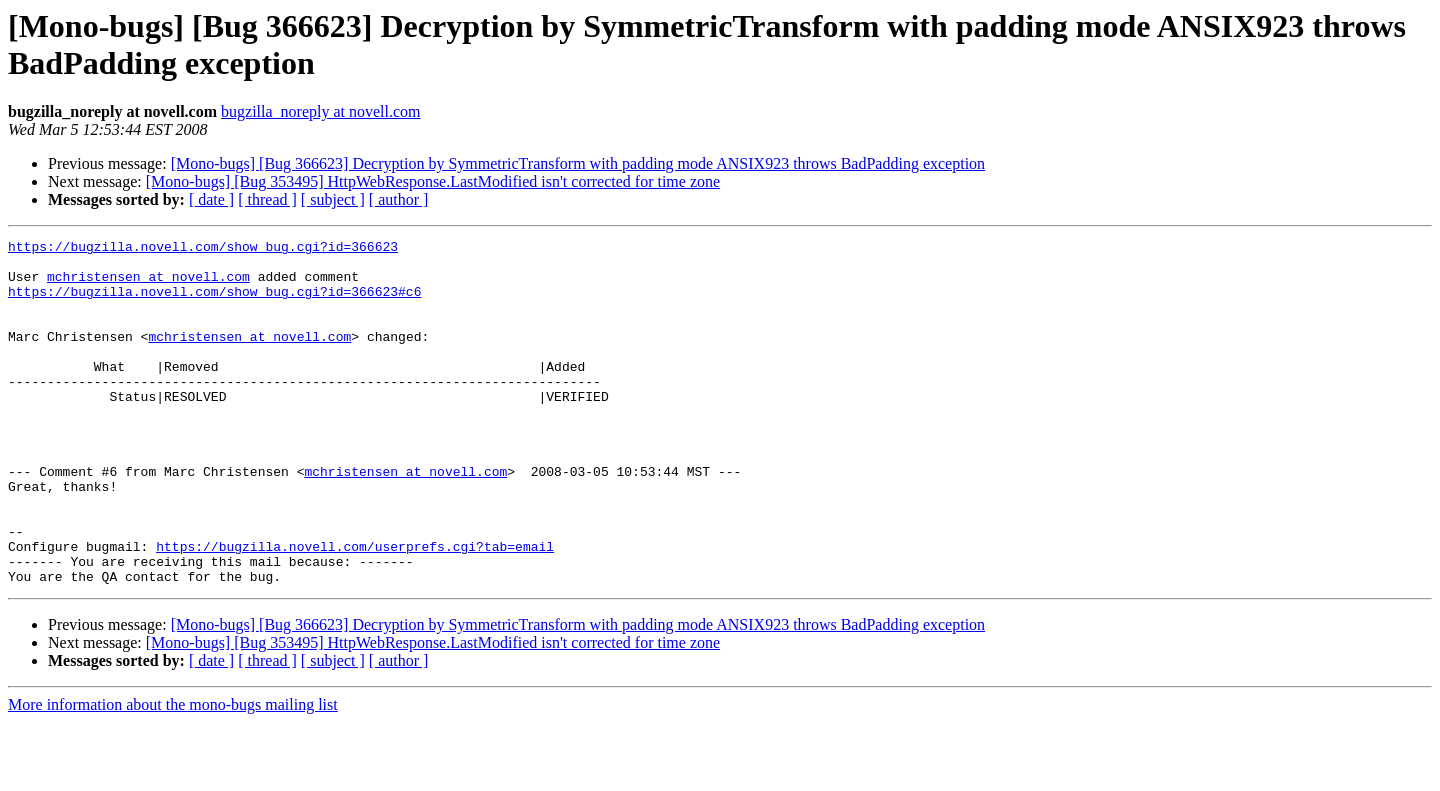 The width and height of the screenshot is (1440, 791). Describe the element at coordinates (433, 181) in the screenshot. I see `[Mono-bugs] [Bug 353495] HttpWebResponse.LastModified isn't corrected for time zone` at that location.